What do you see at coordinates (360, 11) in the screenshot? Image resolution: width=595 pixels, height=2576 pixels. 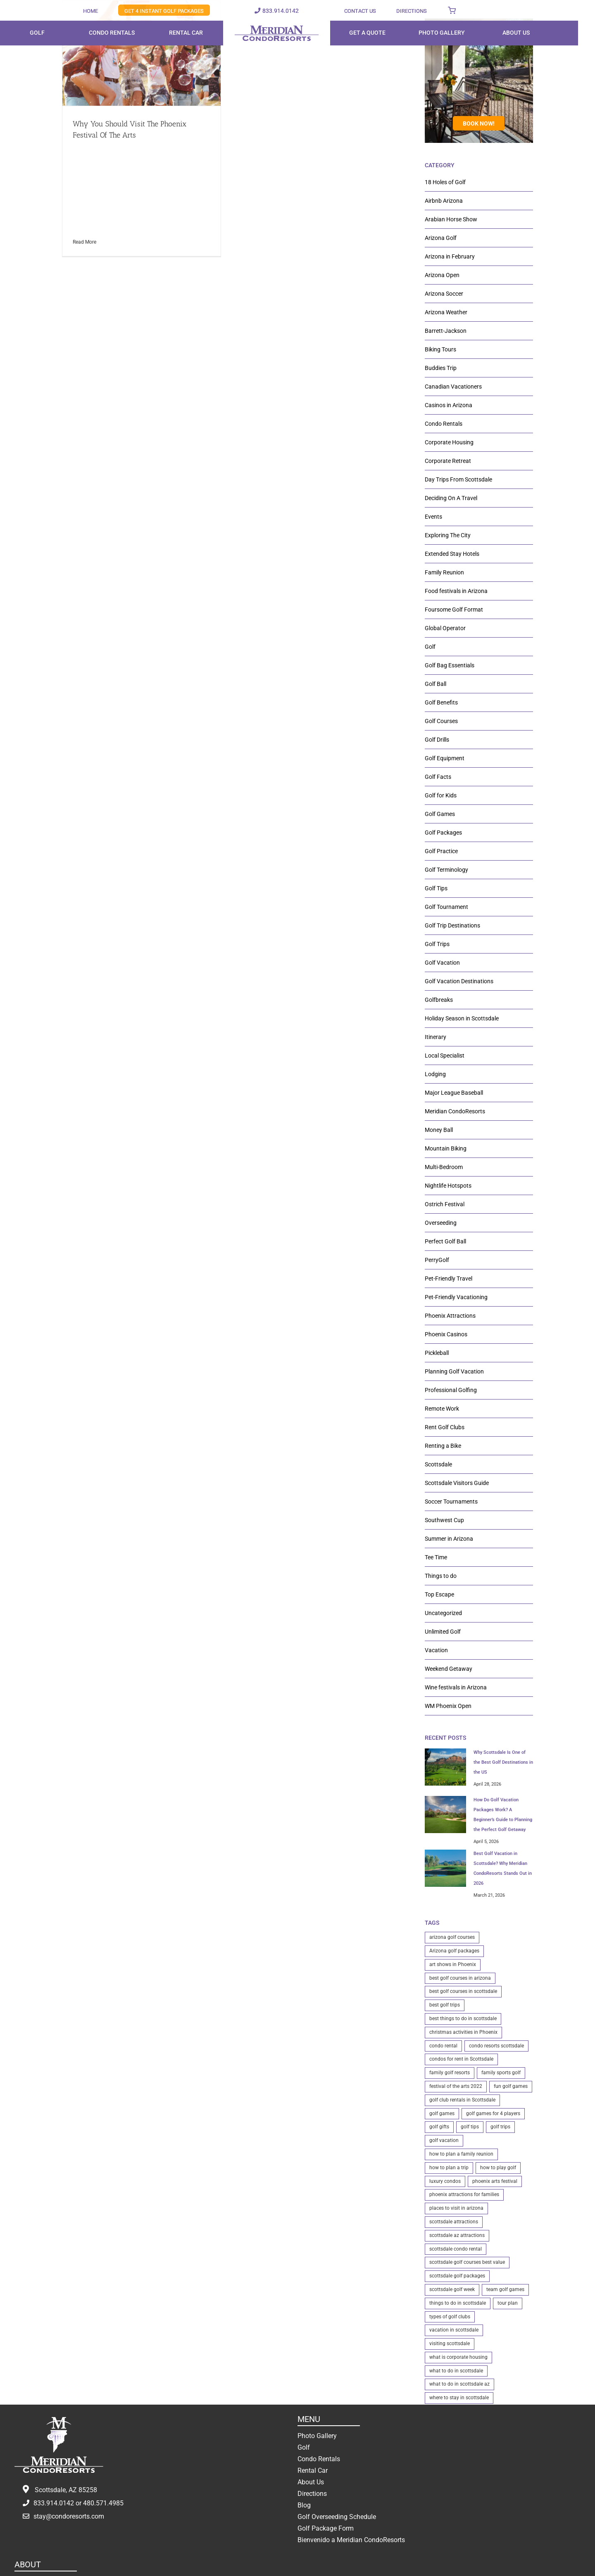 I see `CONTACT US` at bounding box center [360, 11].